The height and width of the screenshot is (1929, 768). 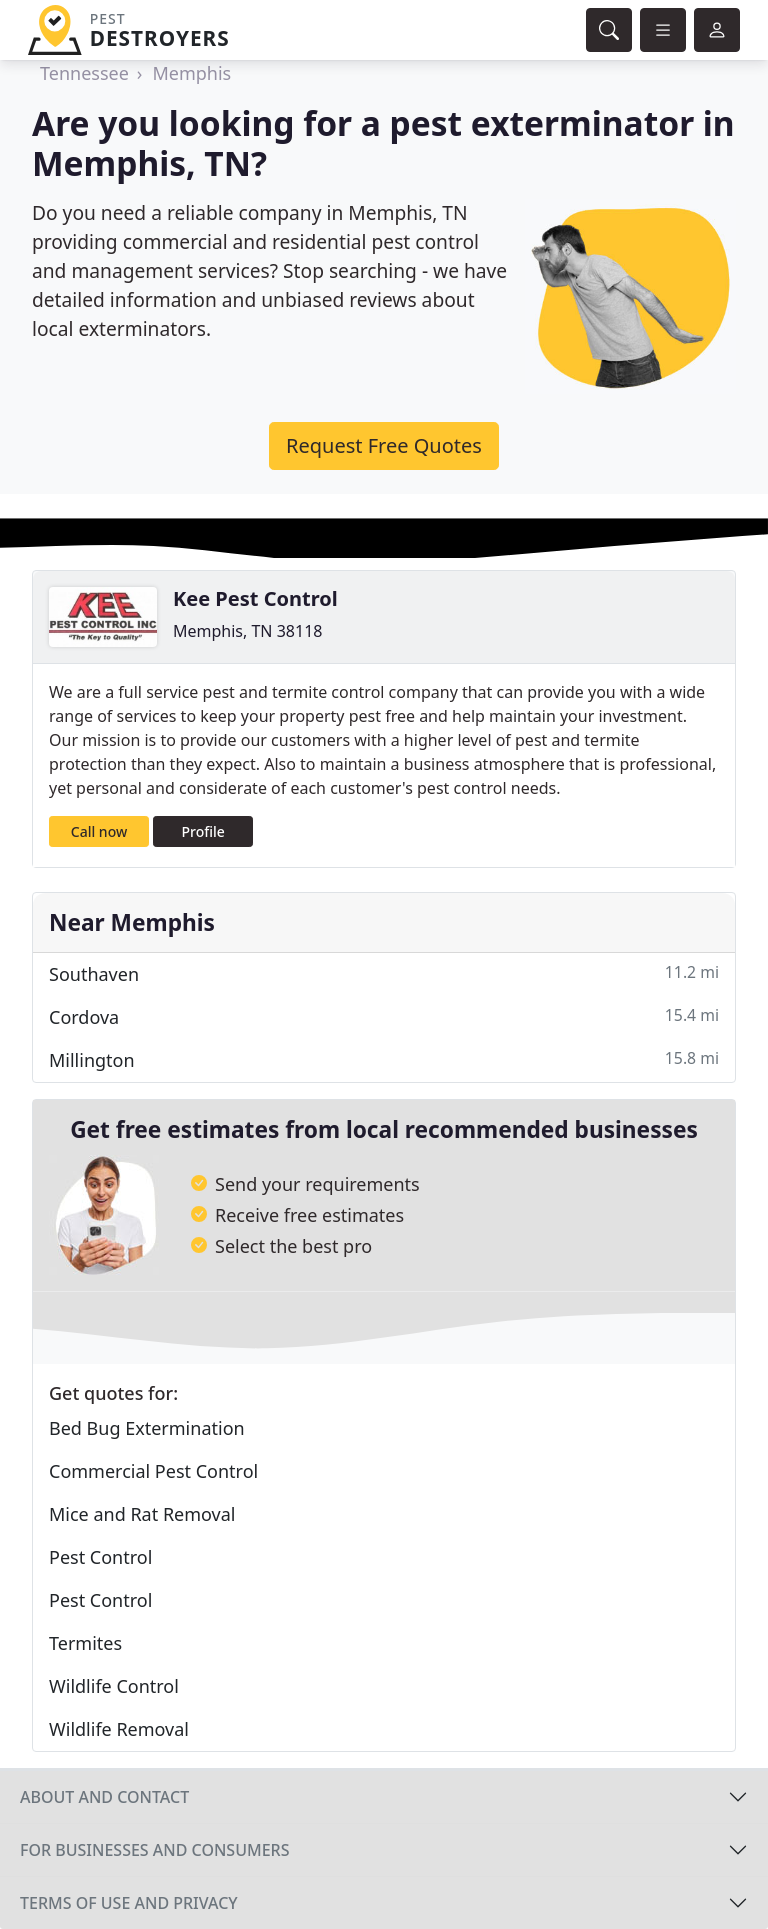 I want to click on Millington, so click(x=384, y=1059).